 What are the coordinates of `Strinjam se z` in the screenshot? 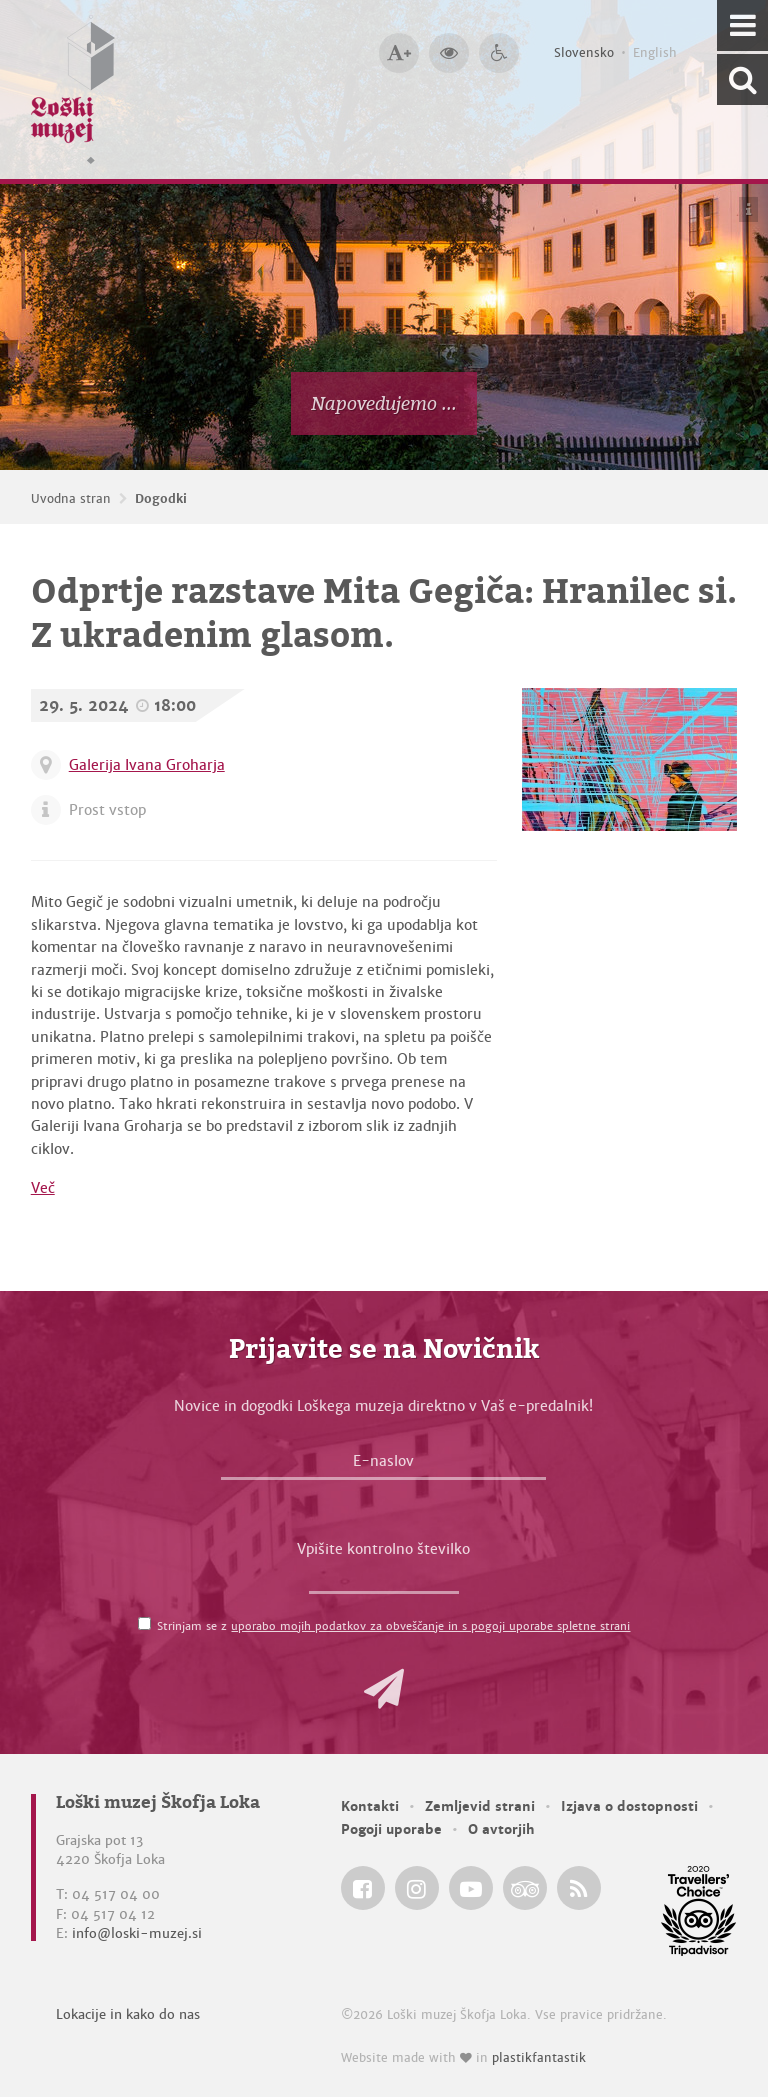 It's located at (393, 1626).